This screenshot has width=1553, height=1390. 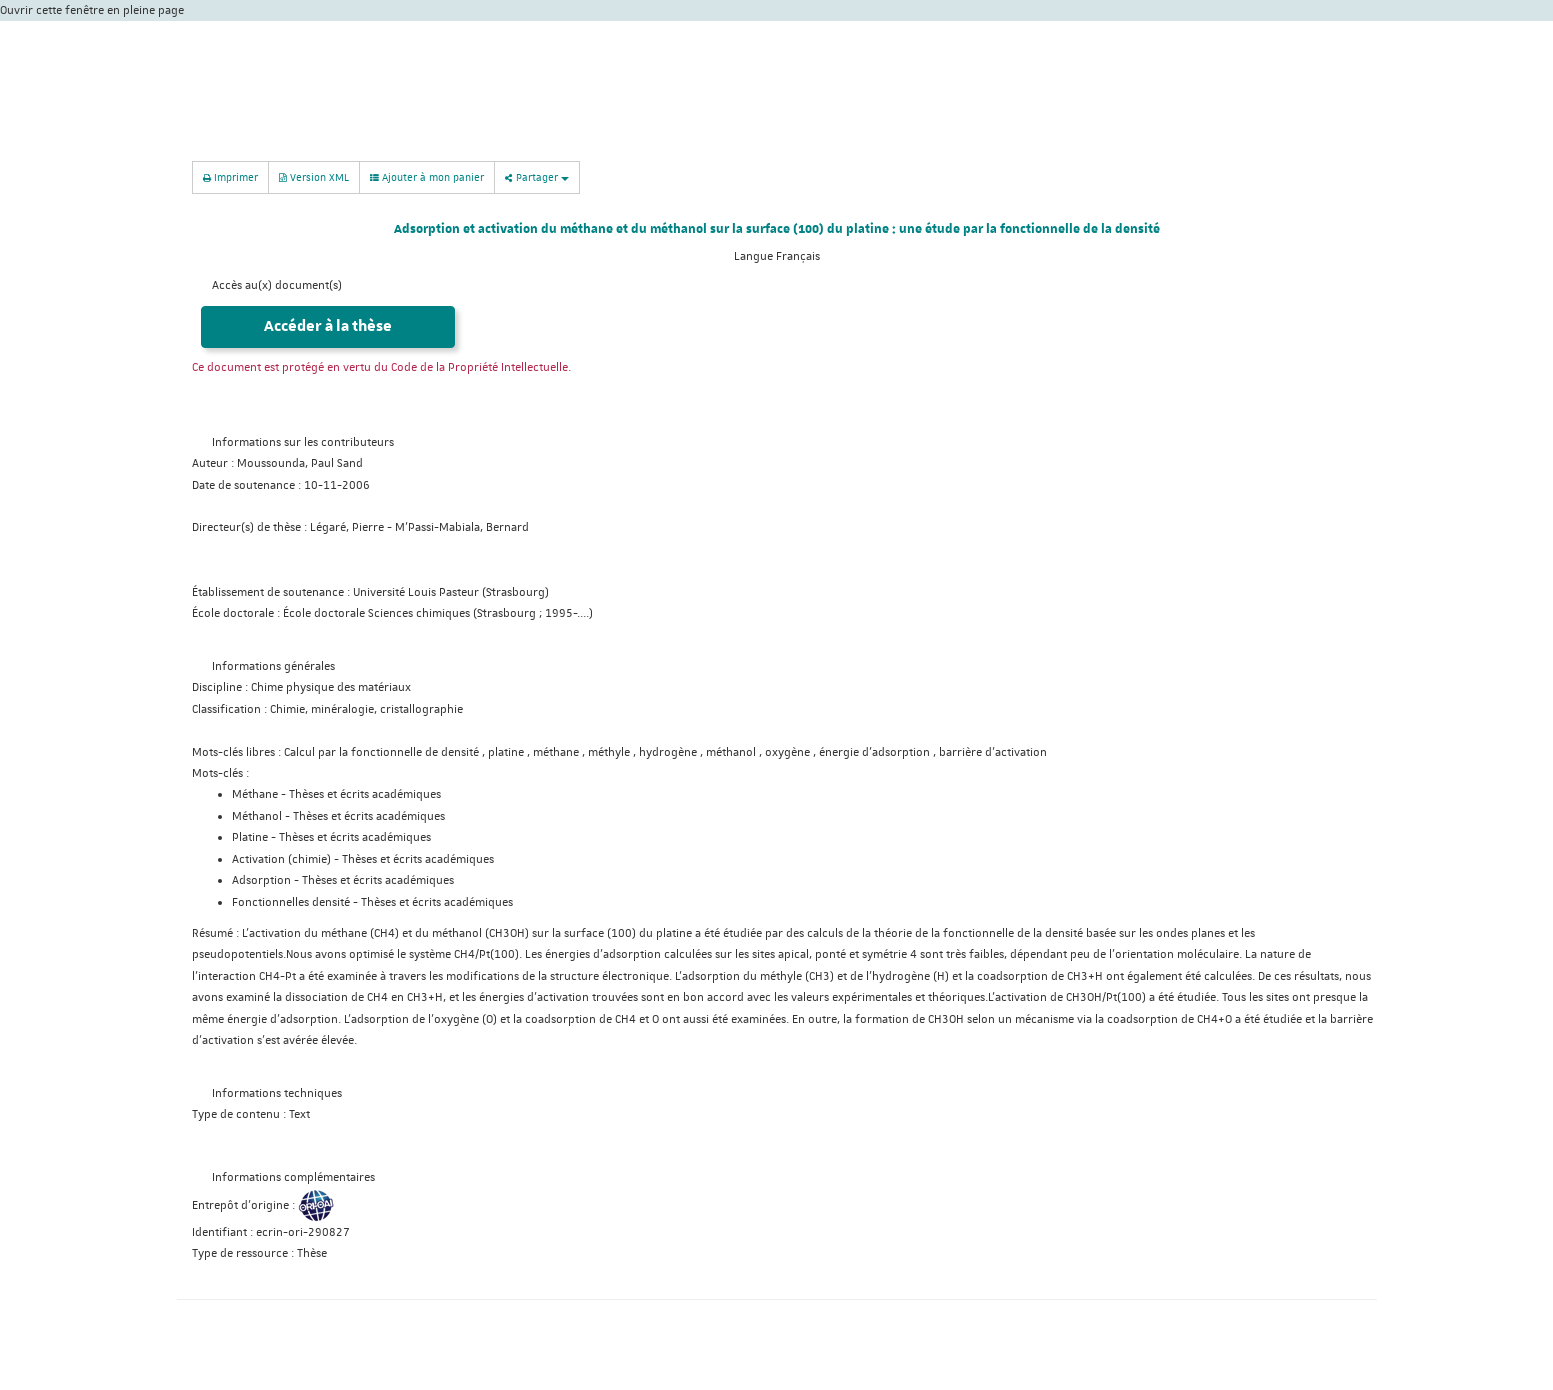 What do you see at coordinates (277, 1093) in the screenshot?
I see `Informations techniques` at bounding box center [277, 1093].